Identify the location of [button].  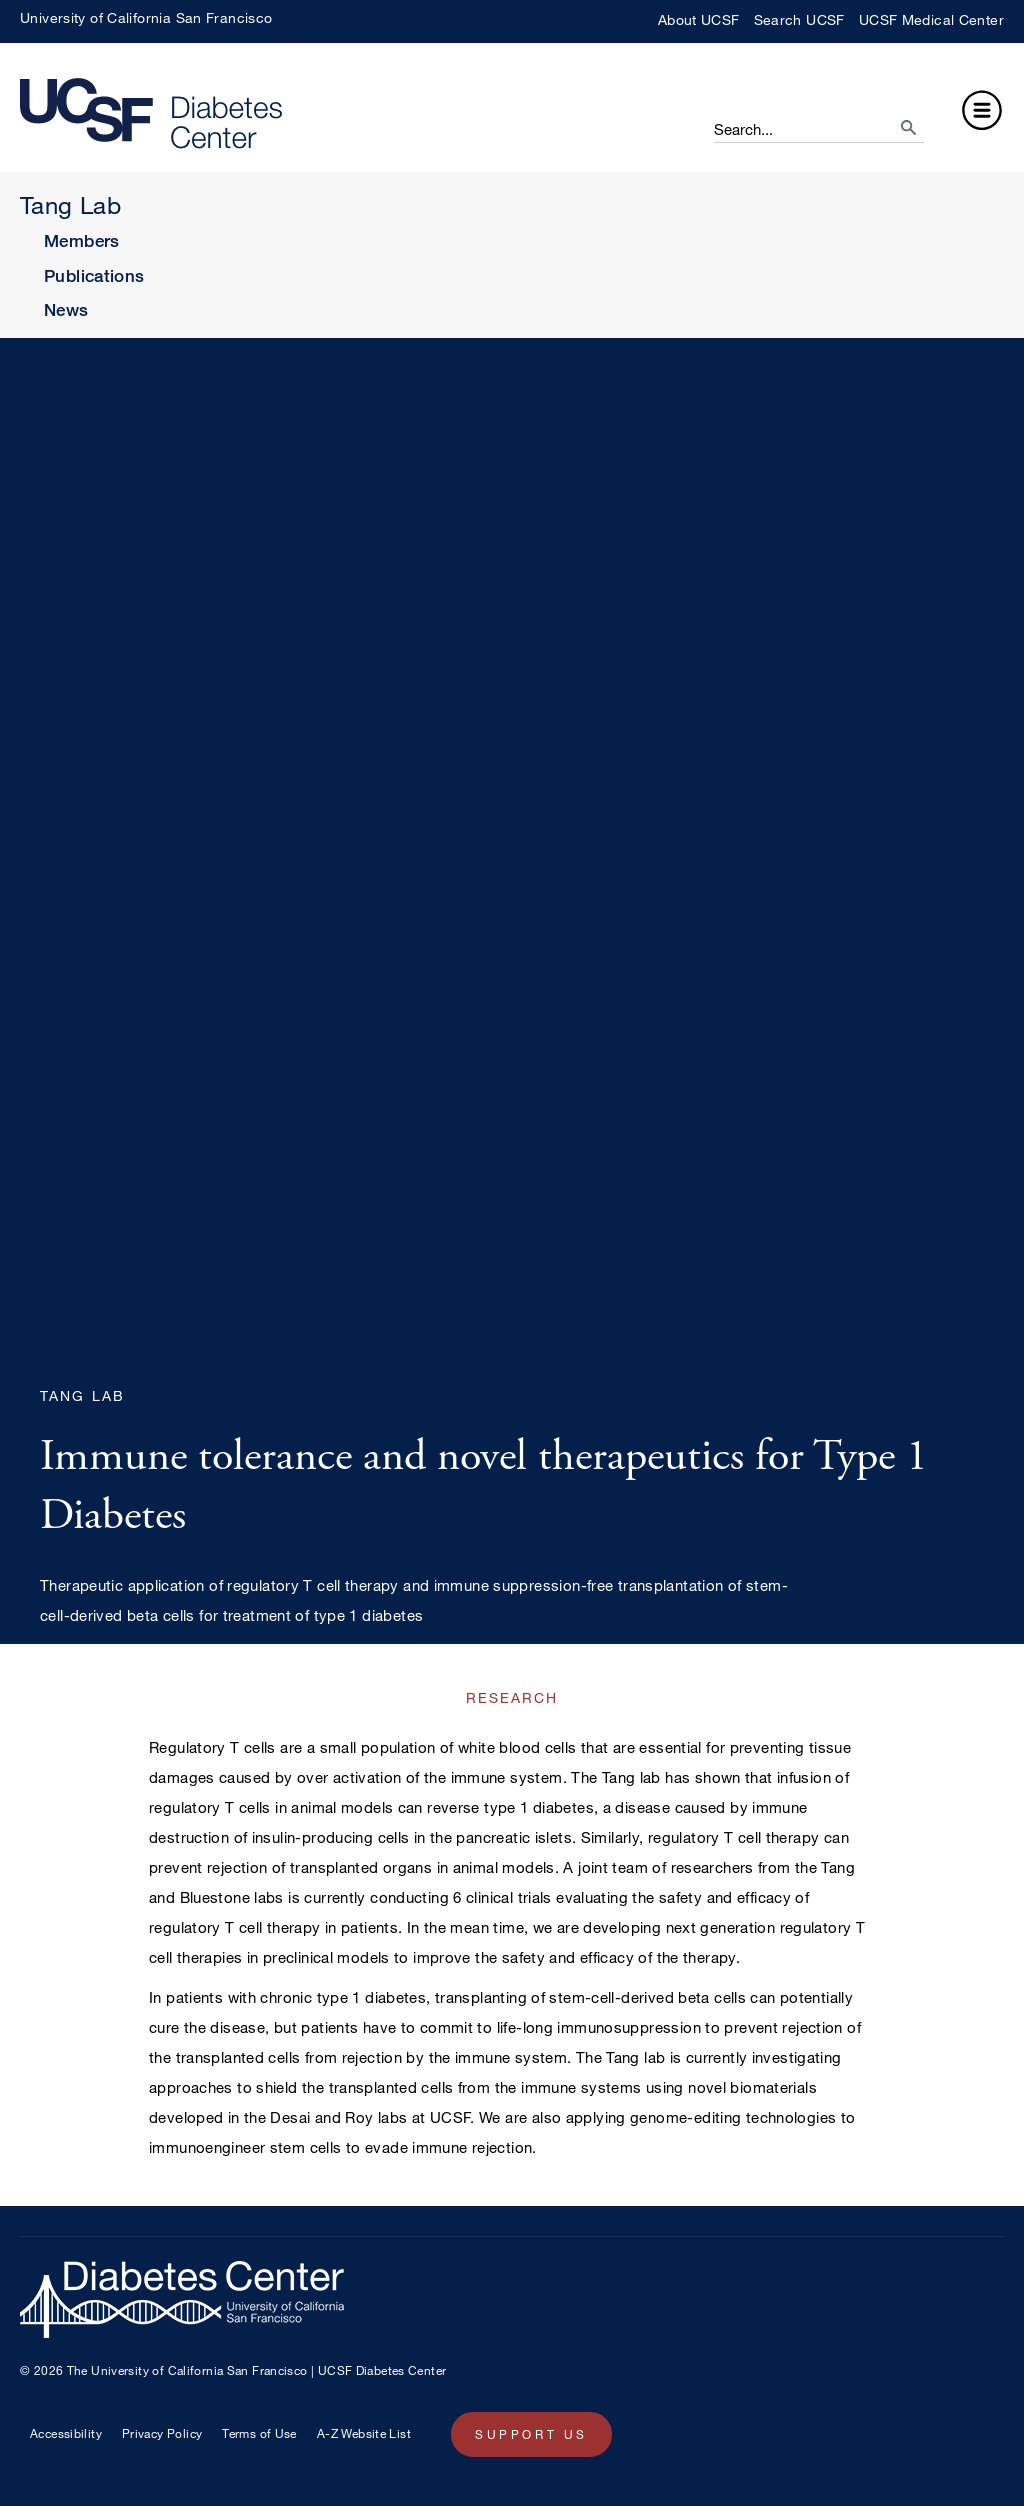
(982, 113).